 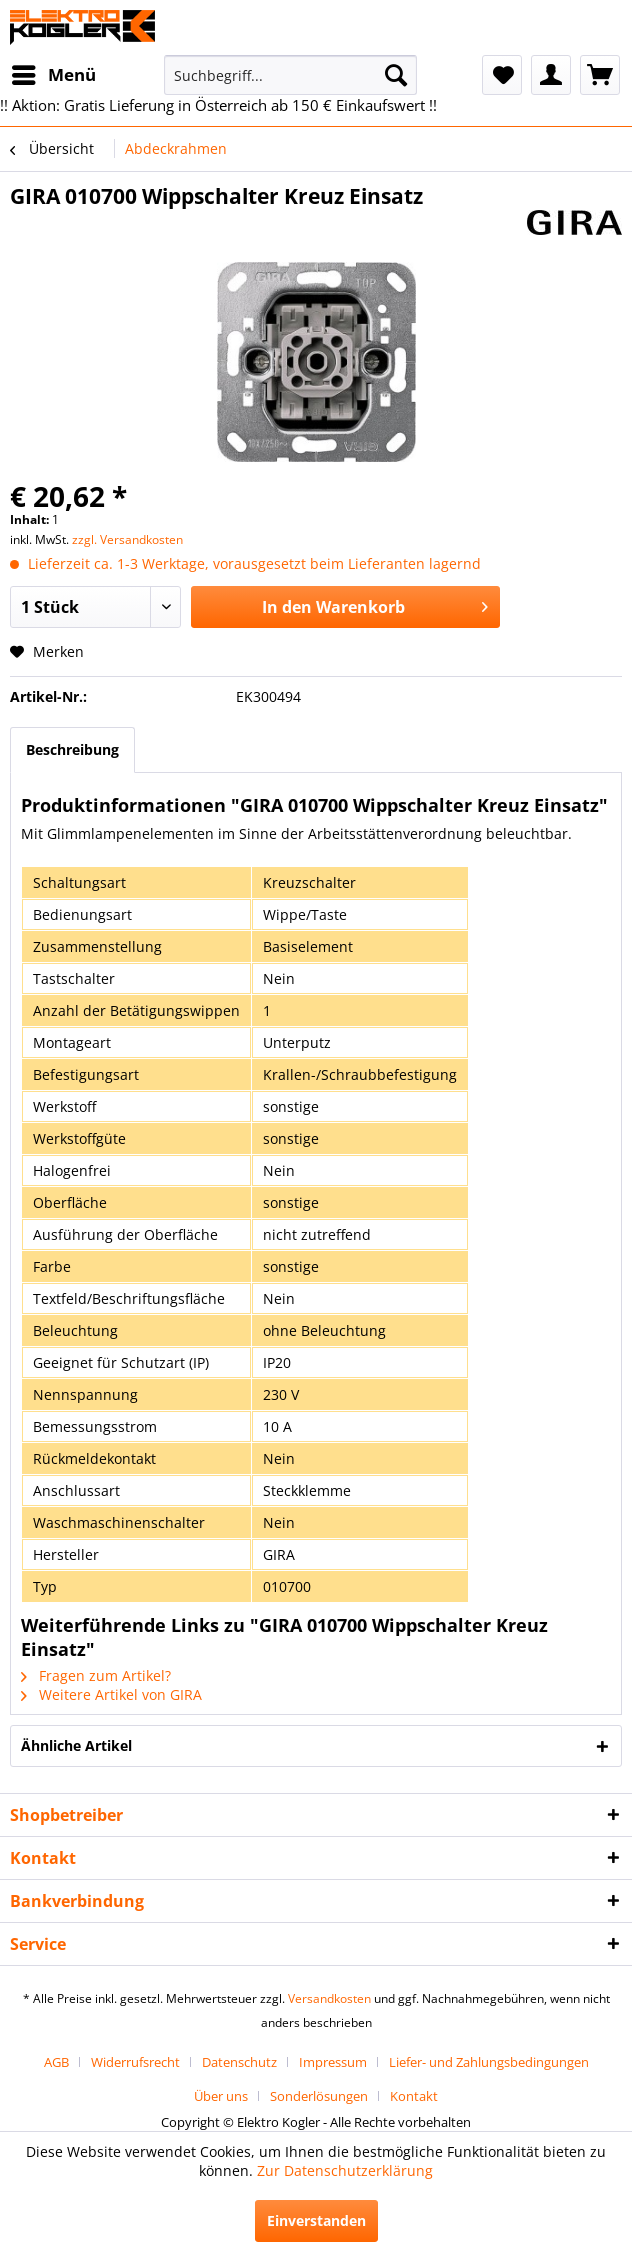 What do you see at coordinates (56, 2062) in the screenshot?
I see `AGB` at bounding box center [56, 2062].